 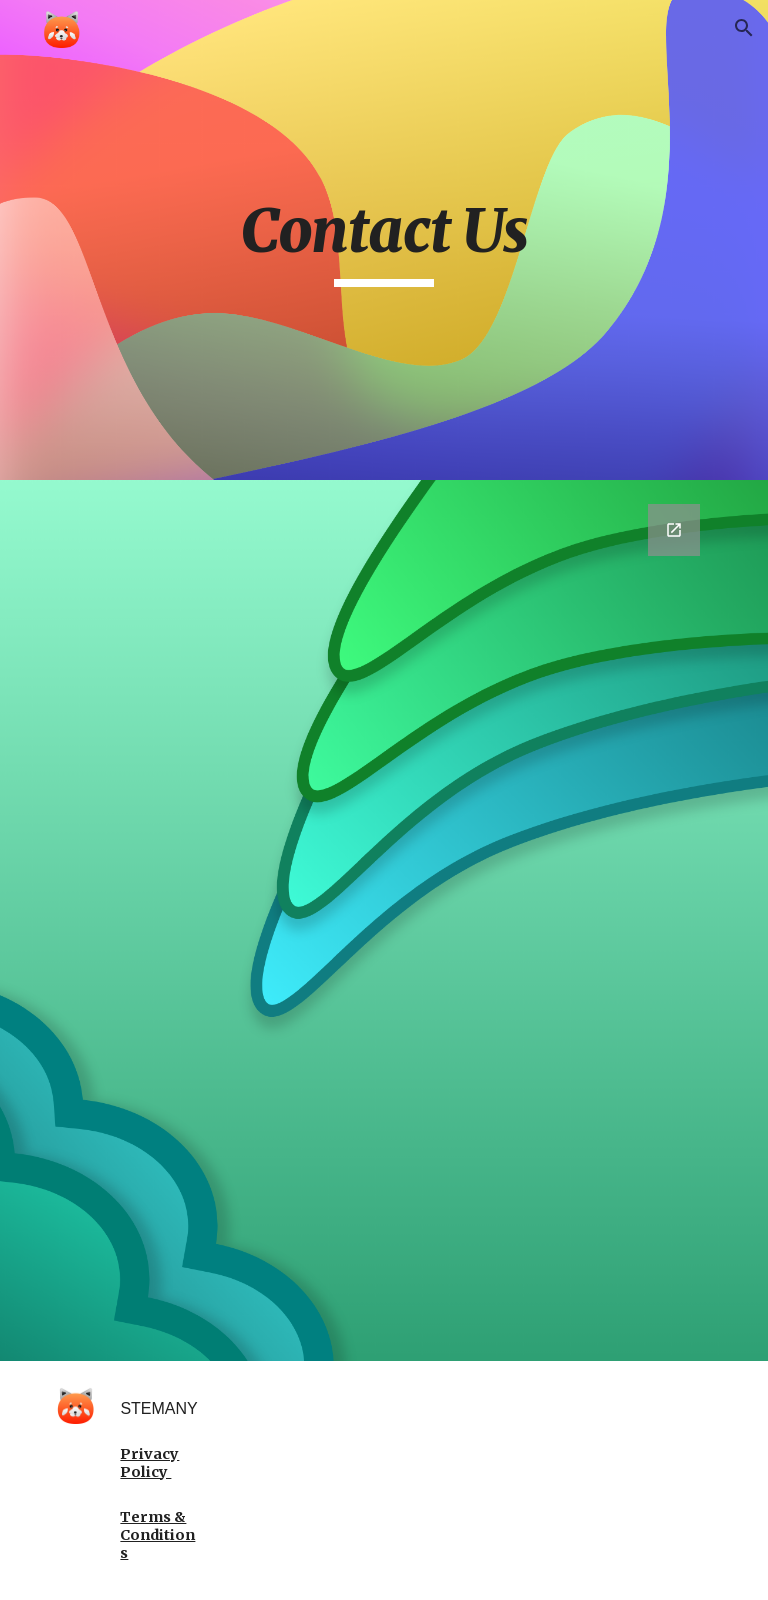 What do you see at coordinates (744, 28) in the screenshot?
I see `[button]` at bounding box center [744, 28].